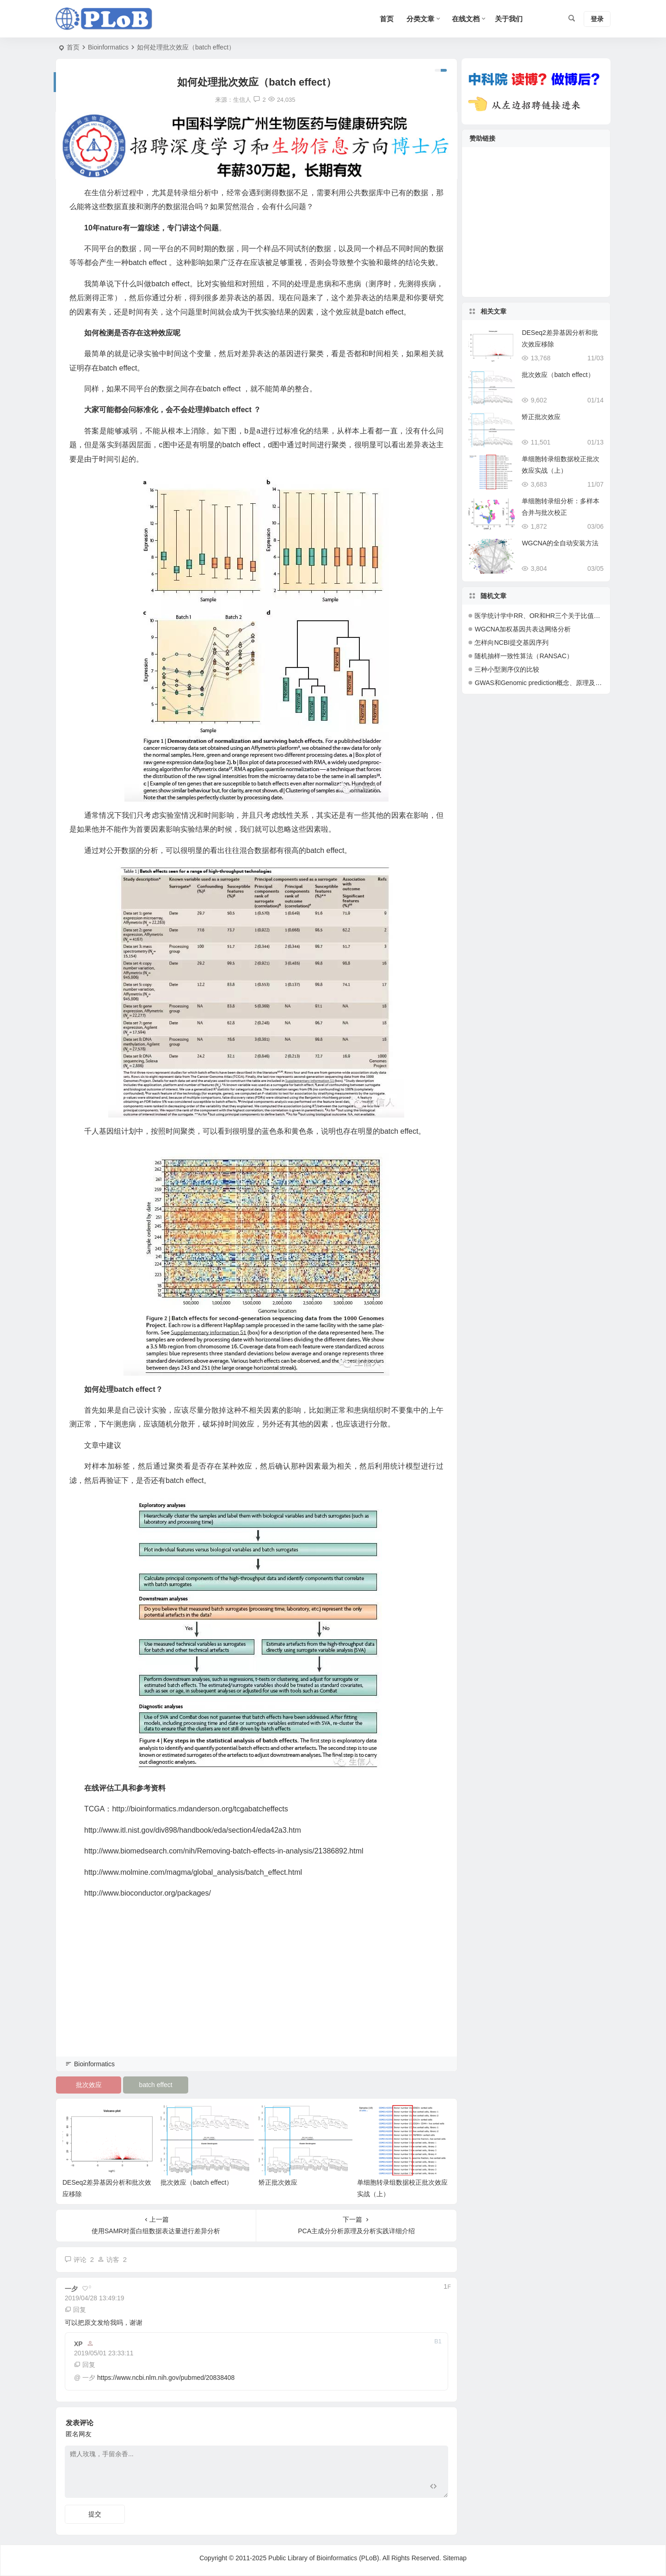 This screenshot has height=2576, width=666. I want to click on 关于我们, so click(509, 19).